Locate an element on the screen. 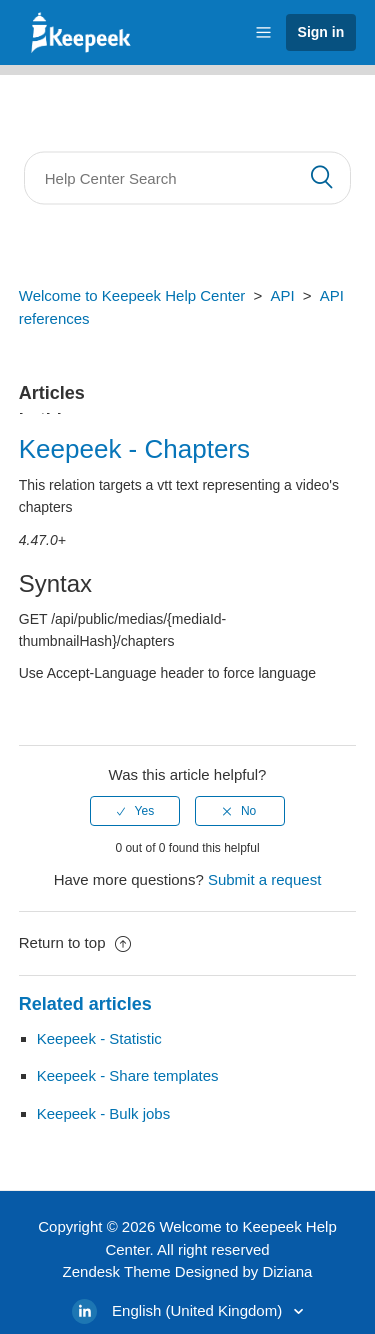 This screenshot has height=1334, width=375. [radio] is located at coordinates (135, 811).